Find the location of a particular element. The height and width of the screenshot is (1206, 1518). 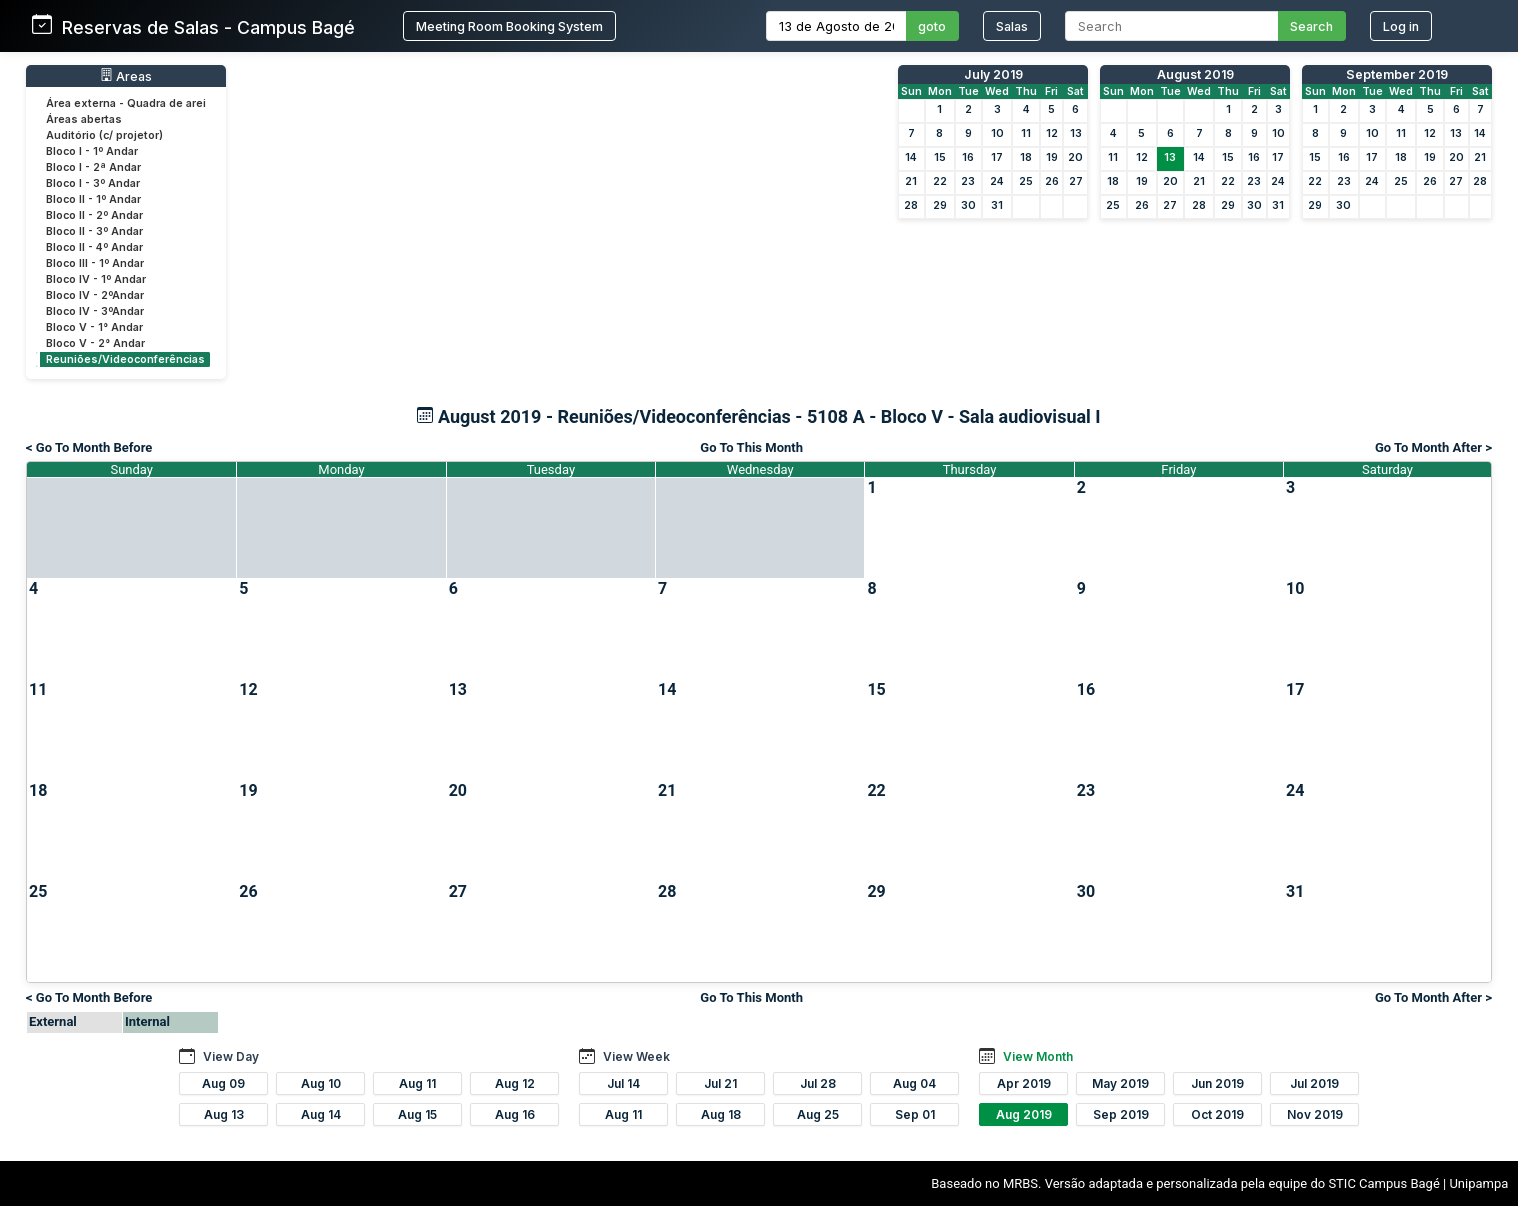

24 is located at coordinates (997, 181).